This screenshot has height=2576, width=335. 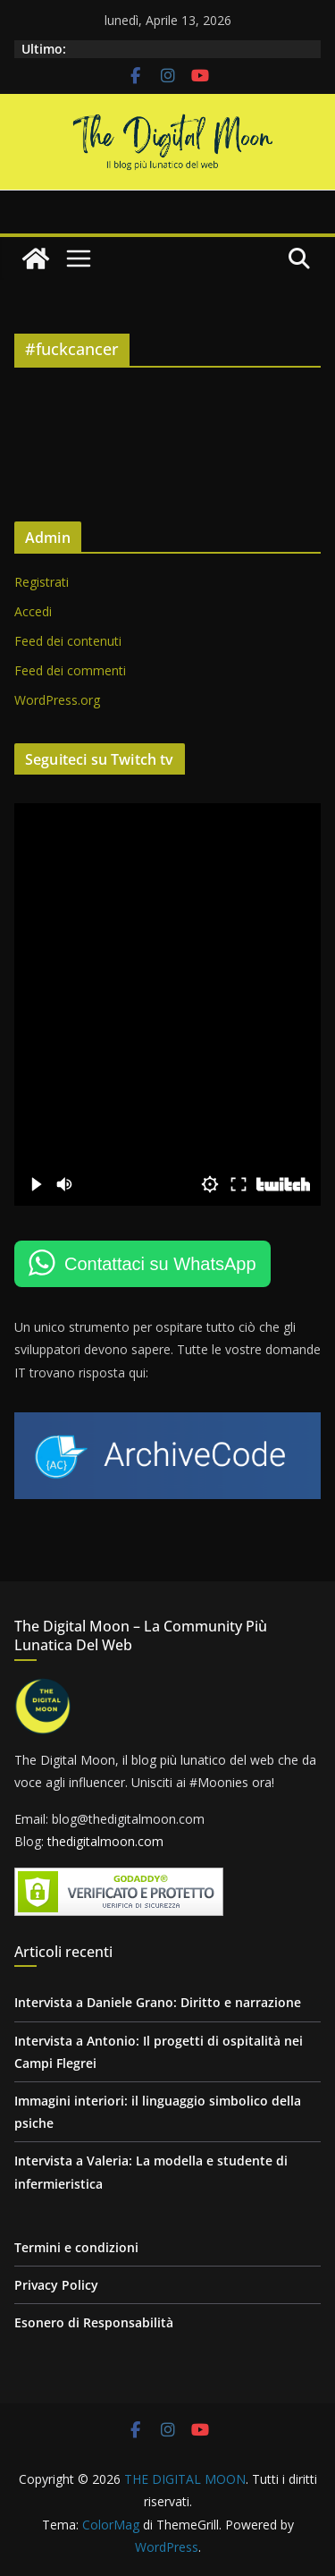 What do you see at coordinates (67, 640) in the screenshot?
I see `Feed dei contenuti` at bounding box center [67, 640].